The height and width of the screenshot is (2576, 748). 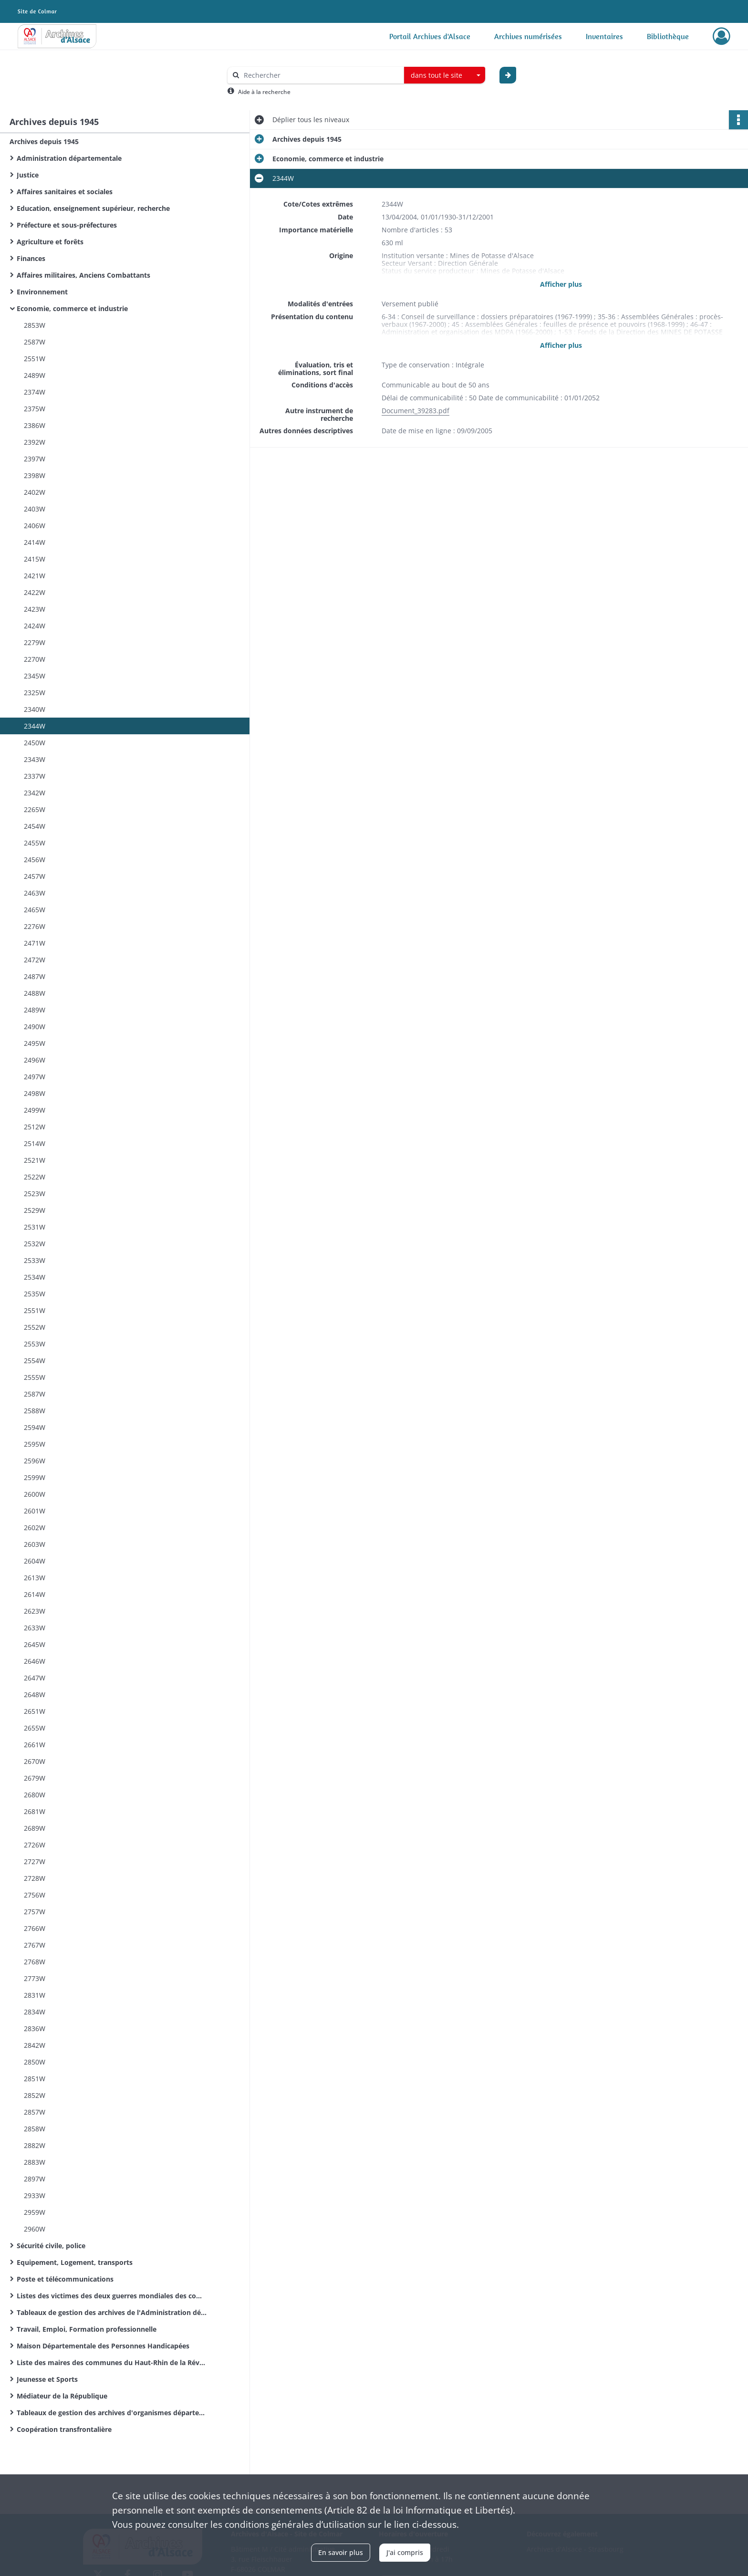 I want to click on 2325W, so click(x=34, y=692).